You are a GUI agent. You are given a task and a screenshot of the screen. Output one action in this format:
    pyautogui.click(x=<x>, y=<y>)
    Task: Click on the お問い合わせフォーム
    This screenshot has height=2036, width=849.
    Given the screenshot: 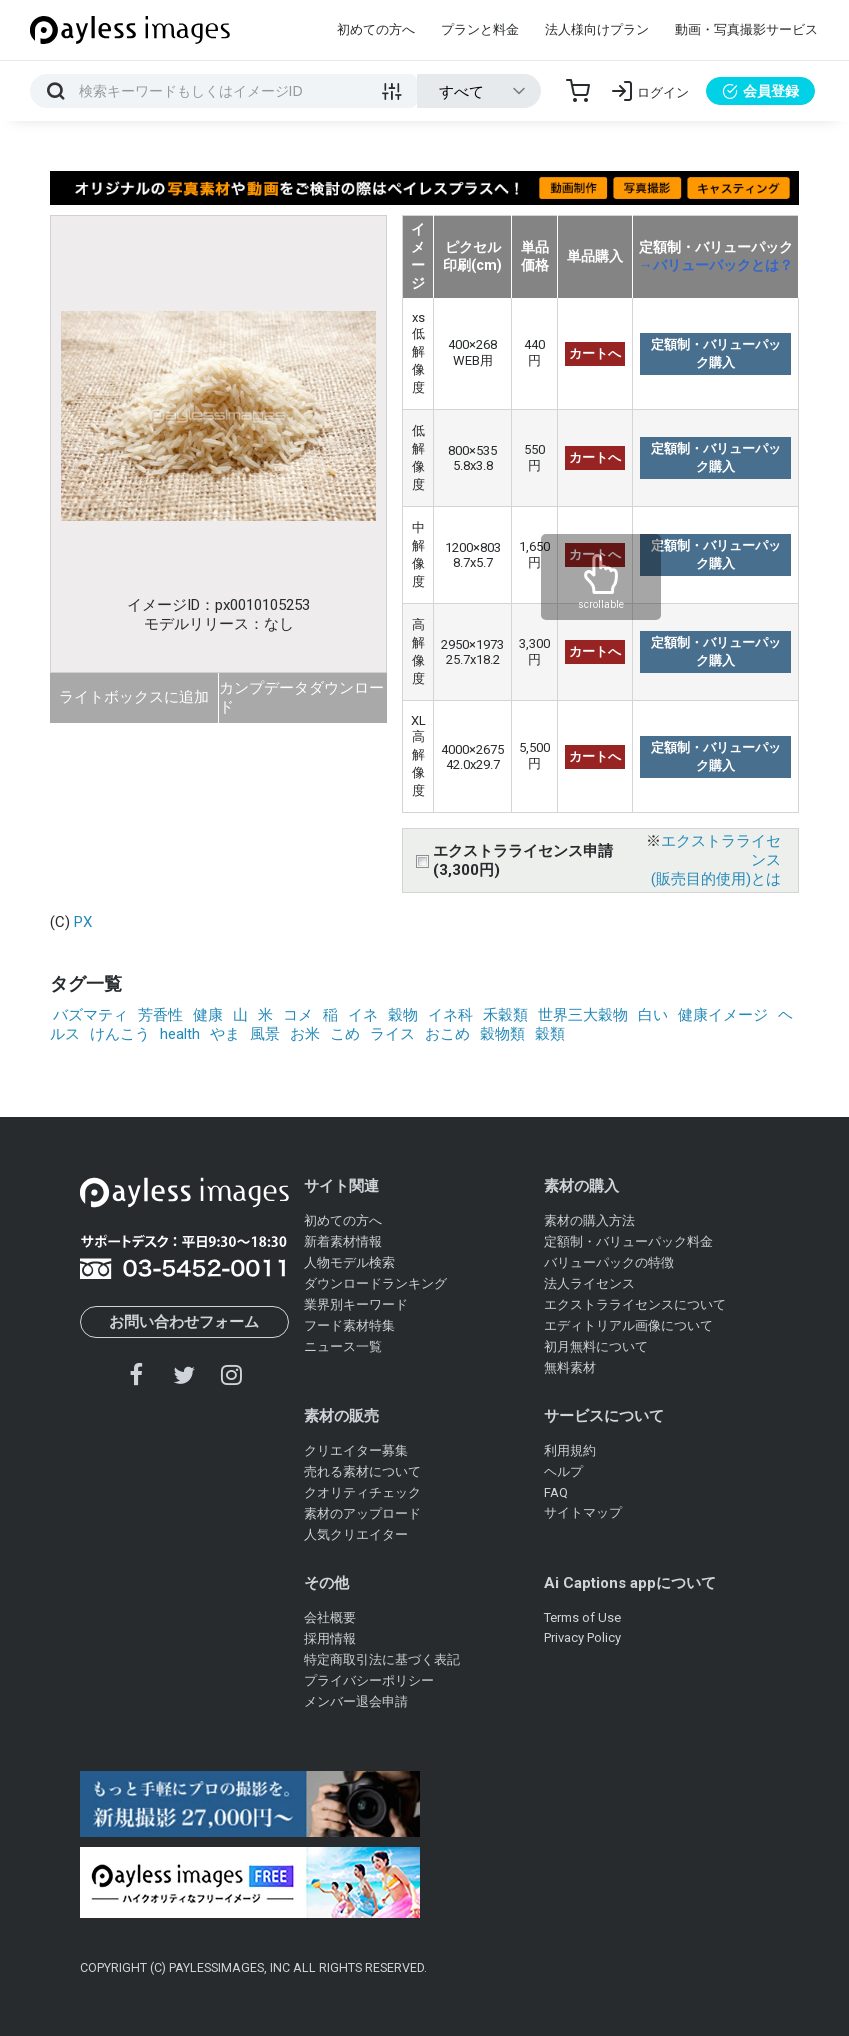 What is the action you would take?
    pyautogui.click(x=184, y=1322)
    